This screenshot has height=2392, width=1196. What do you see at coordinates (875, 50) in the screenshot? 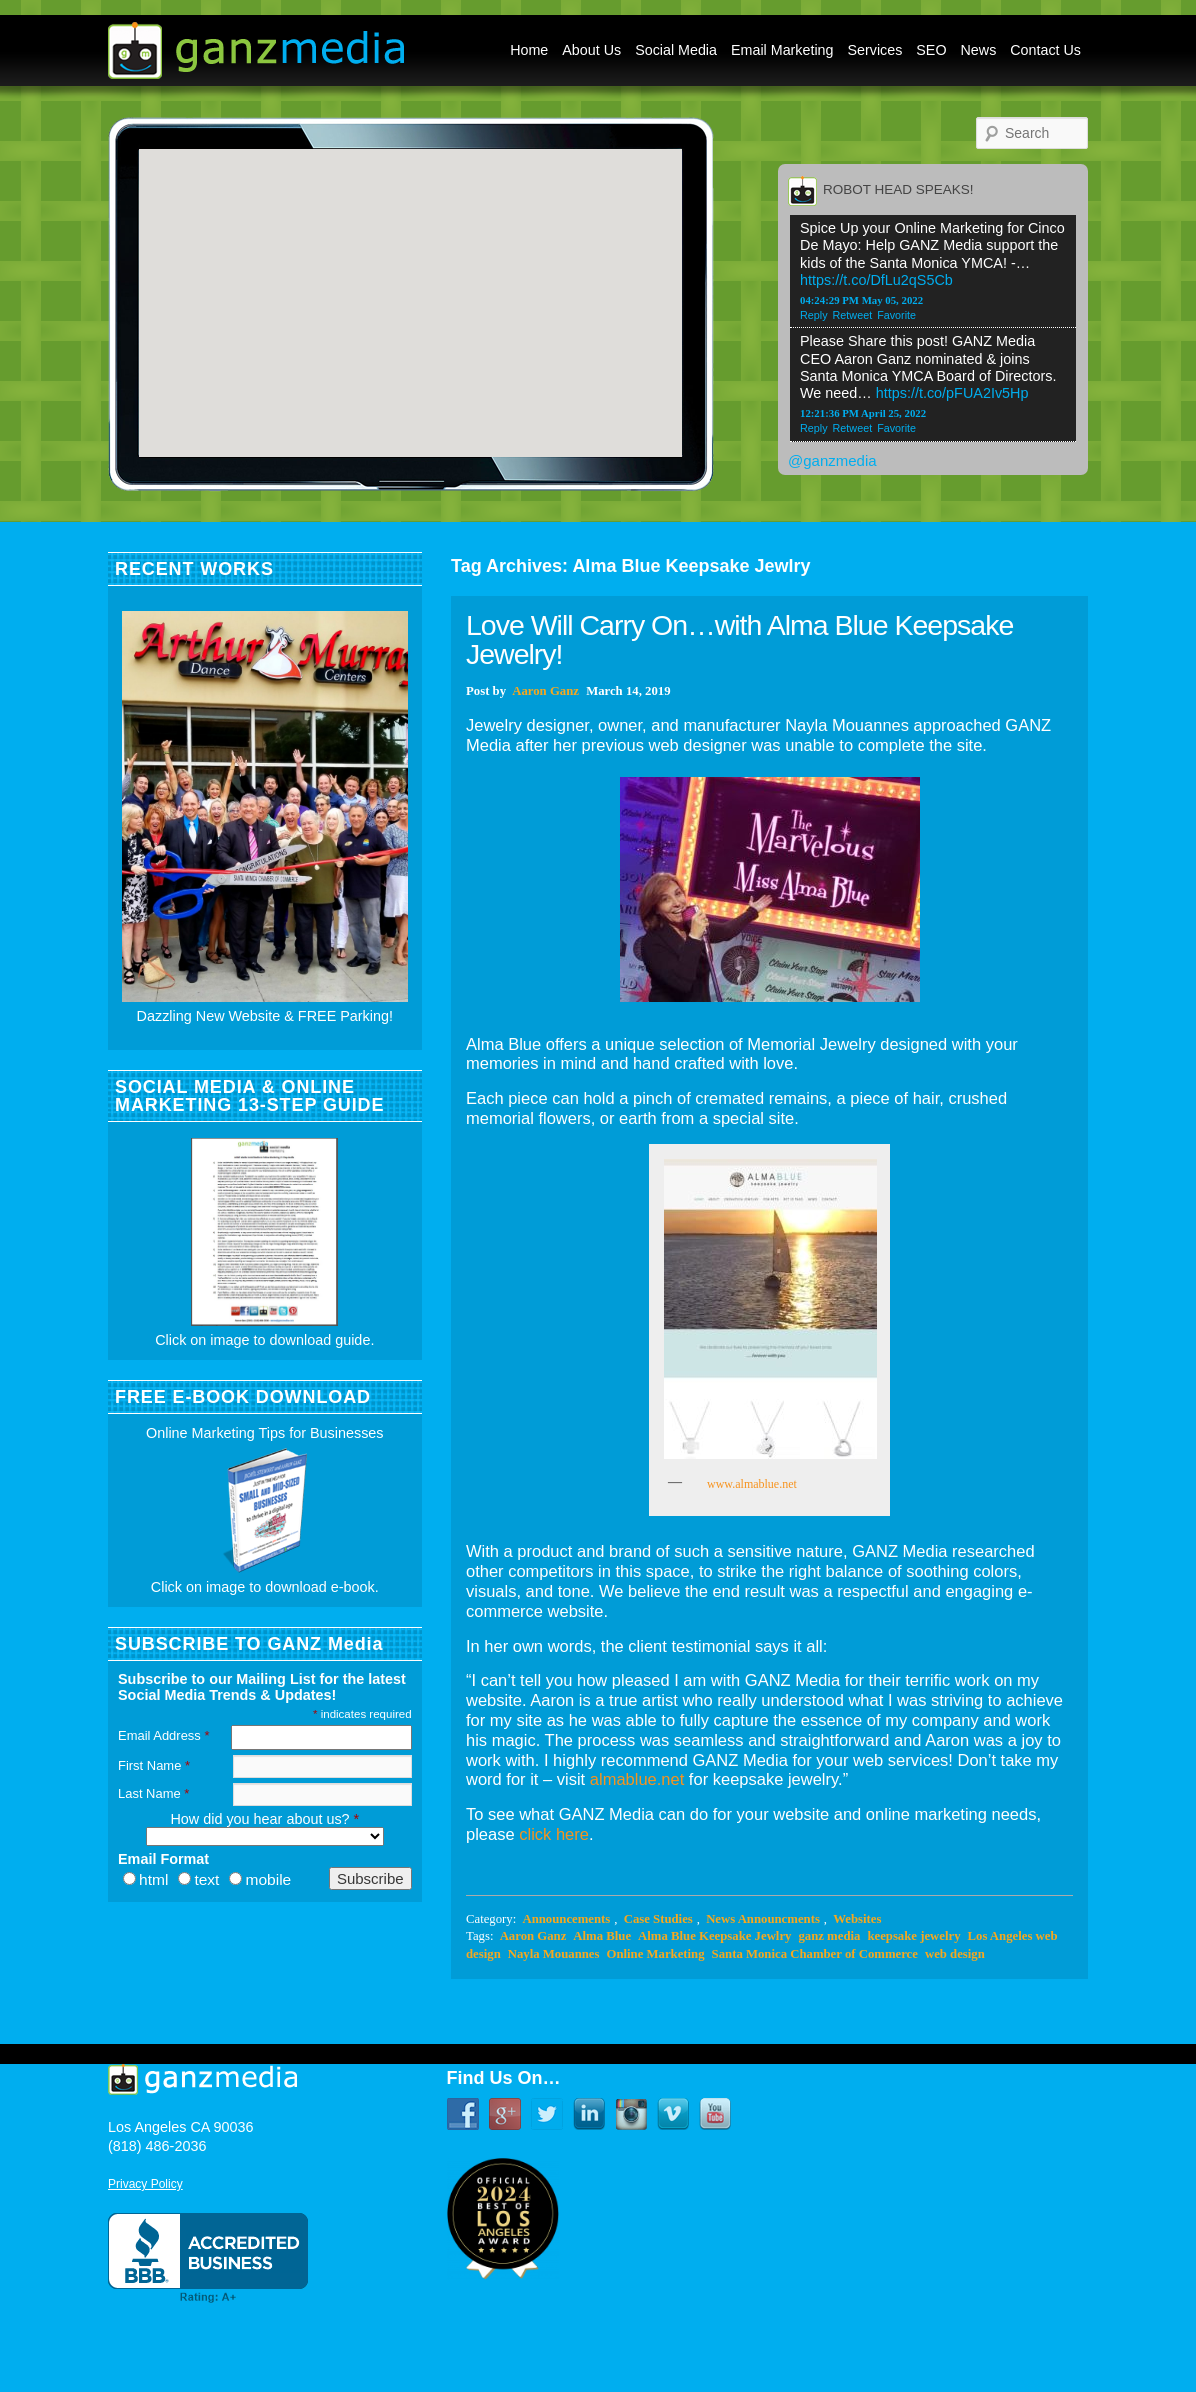
I see `Services` at bounding box center [875, 50].